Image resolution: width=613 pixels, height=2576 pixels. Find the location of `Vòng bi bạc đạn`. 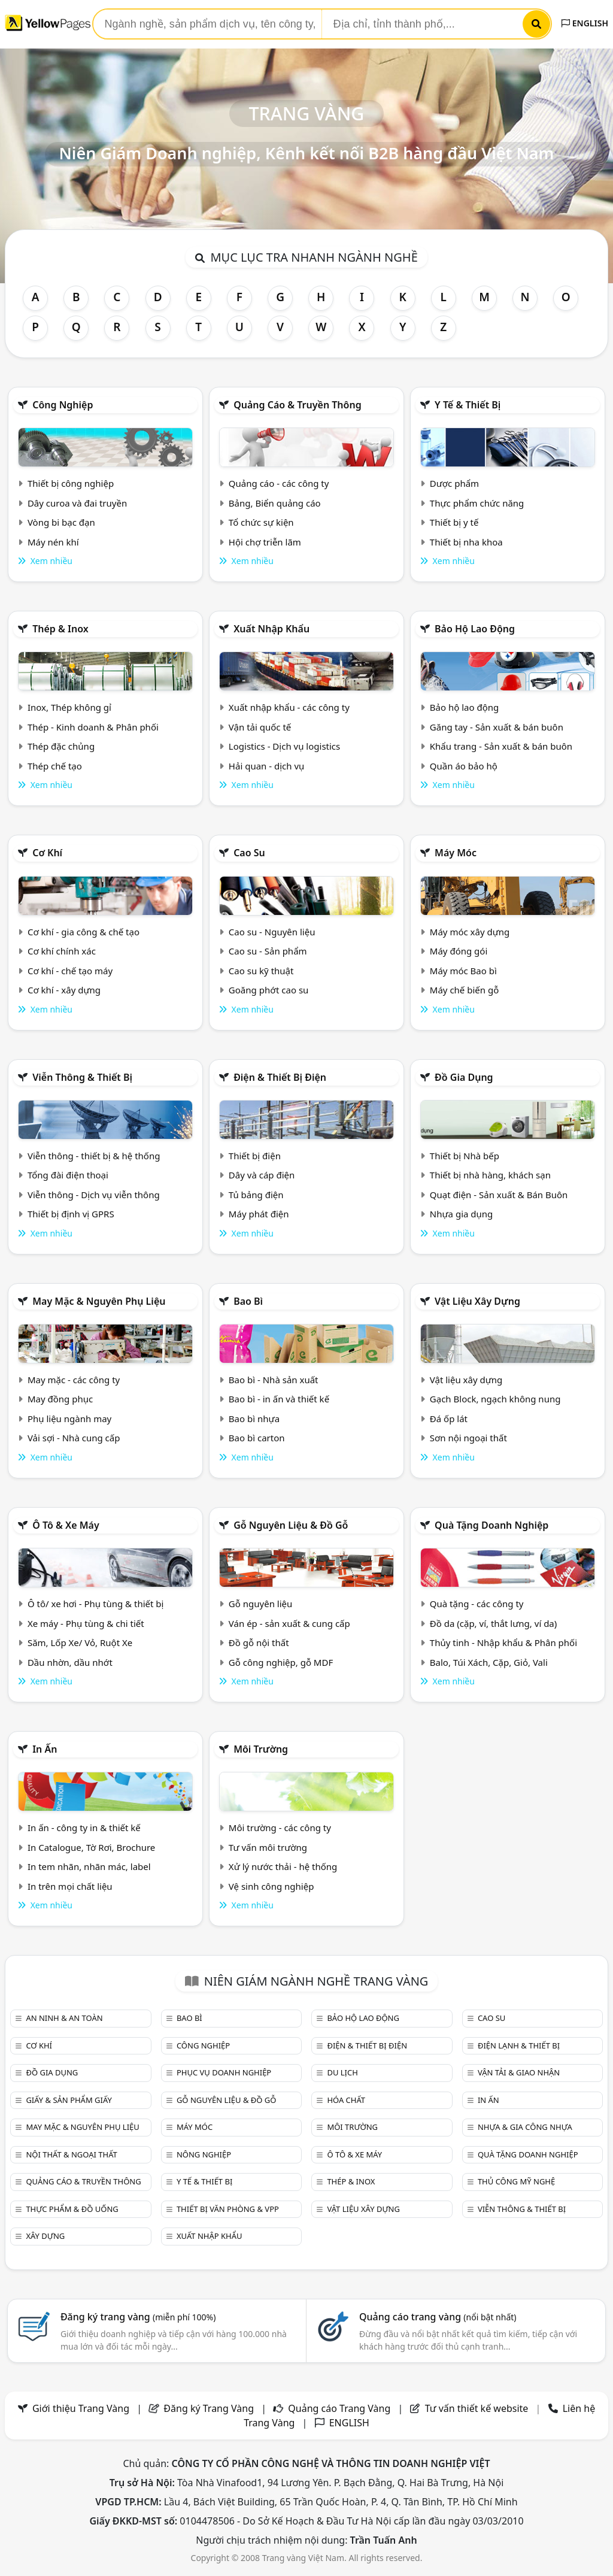

Vòng bi bạc đạn is located at coordinates (61, 522).